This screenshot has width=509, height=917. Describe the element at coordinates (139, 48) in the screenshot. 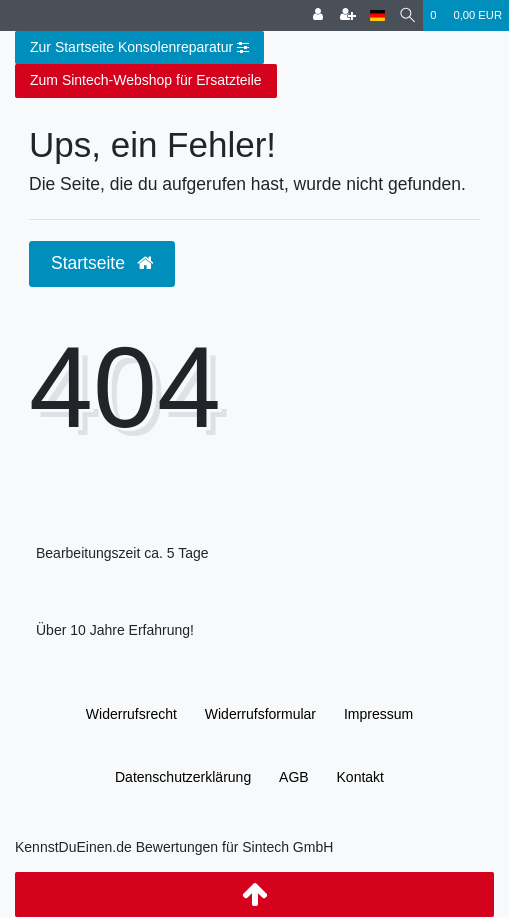

I see `Zur Startseite Konsolenreparatur` at that location.